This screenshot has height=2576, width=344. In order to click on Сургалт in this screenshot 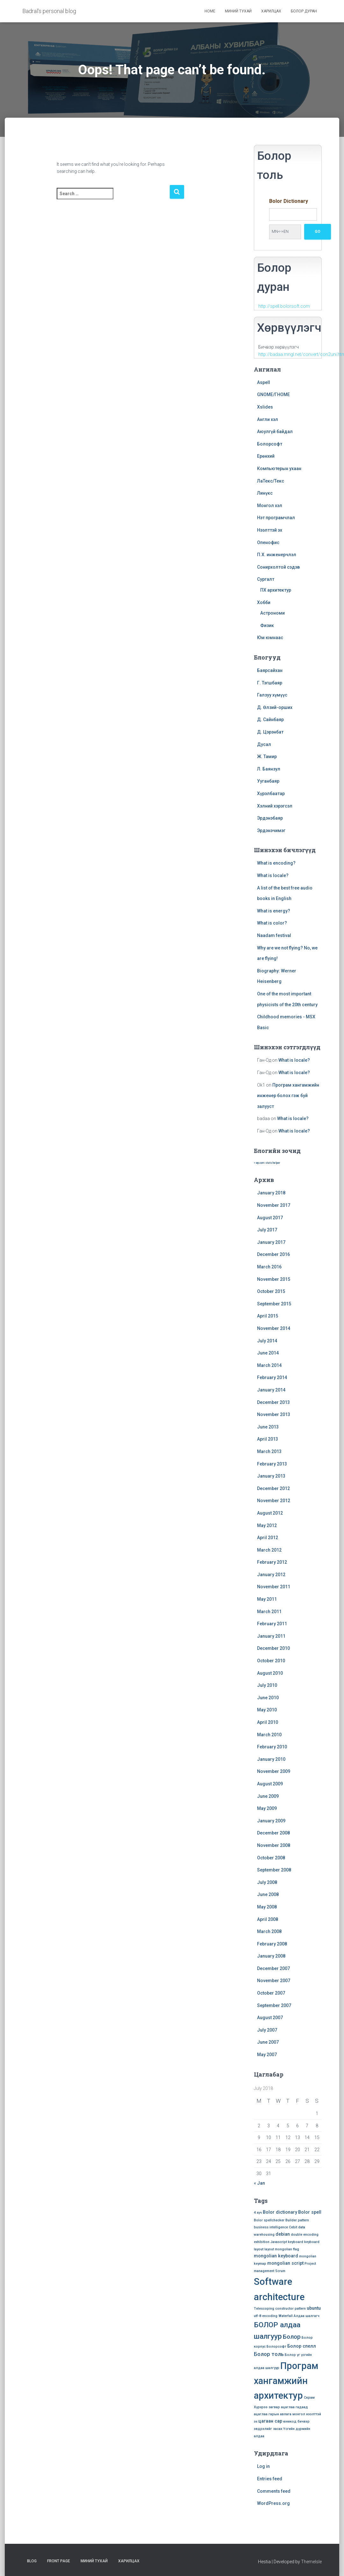, I will do `click(265, 579)`.